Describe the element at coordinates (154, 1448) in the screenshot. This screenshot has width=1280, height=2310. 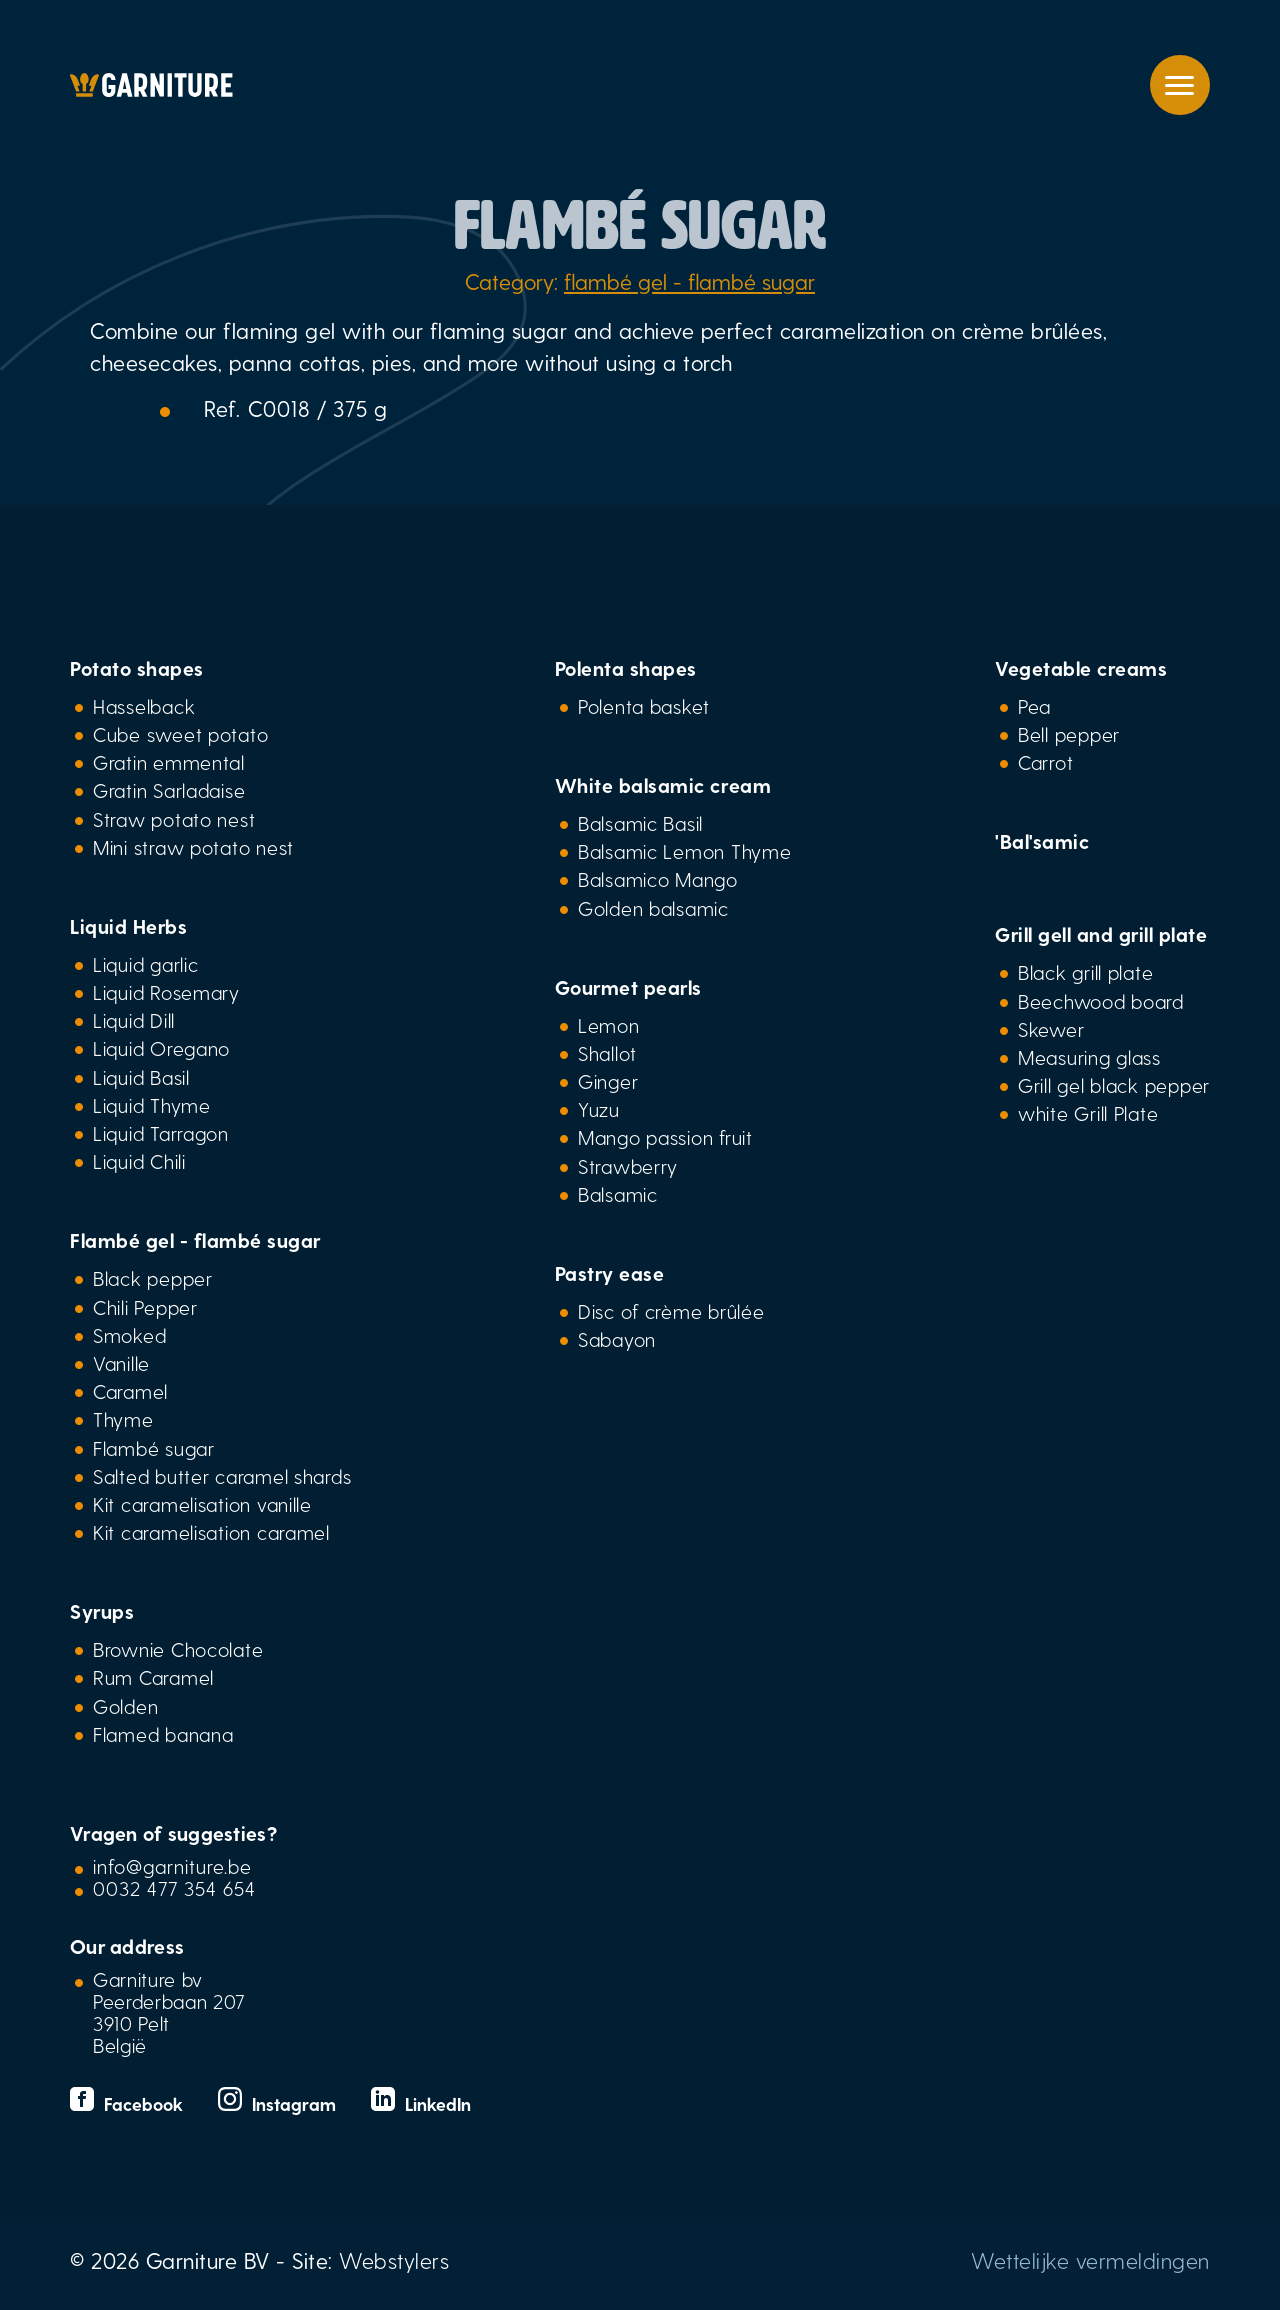
I see `Flambé sugar` at that location.